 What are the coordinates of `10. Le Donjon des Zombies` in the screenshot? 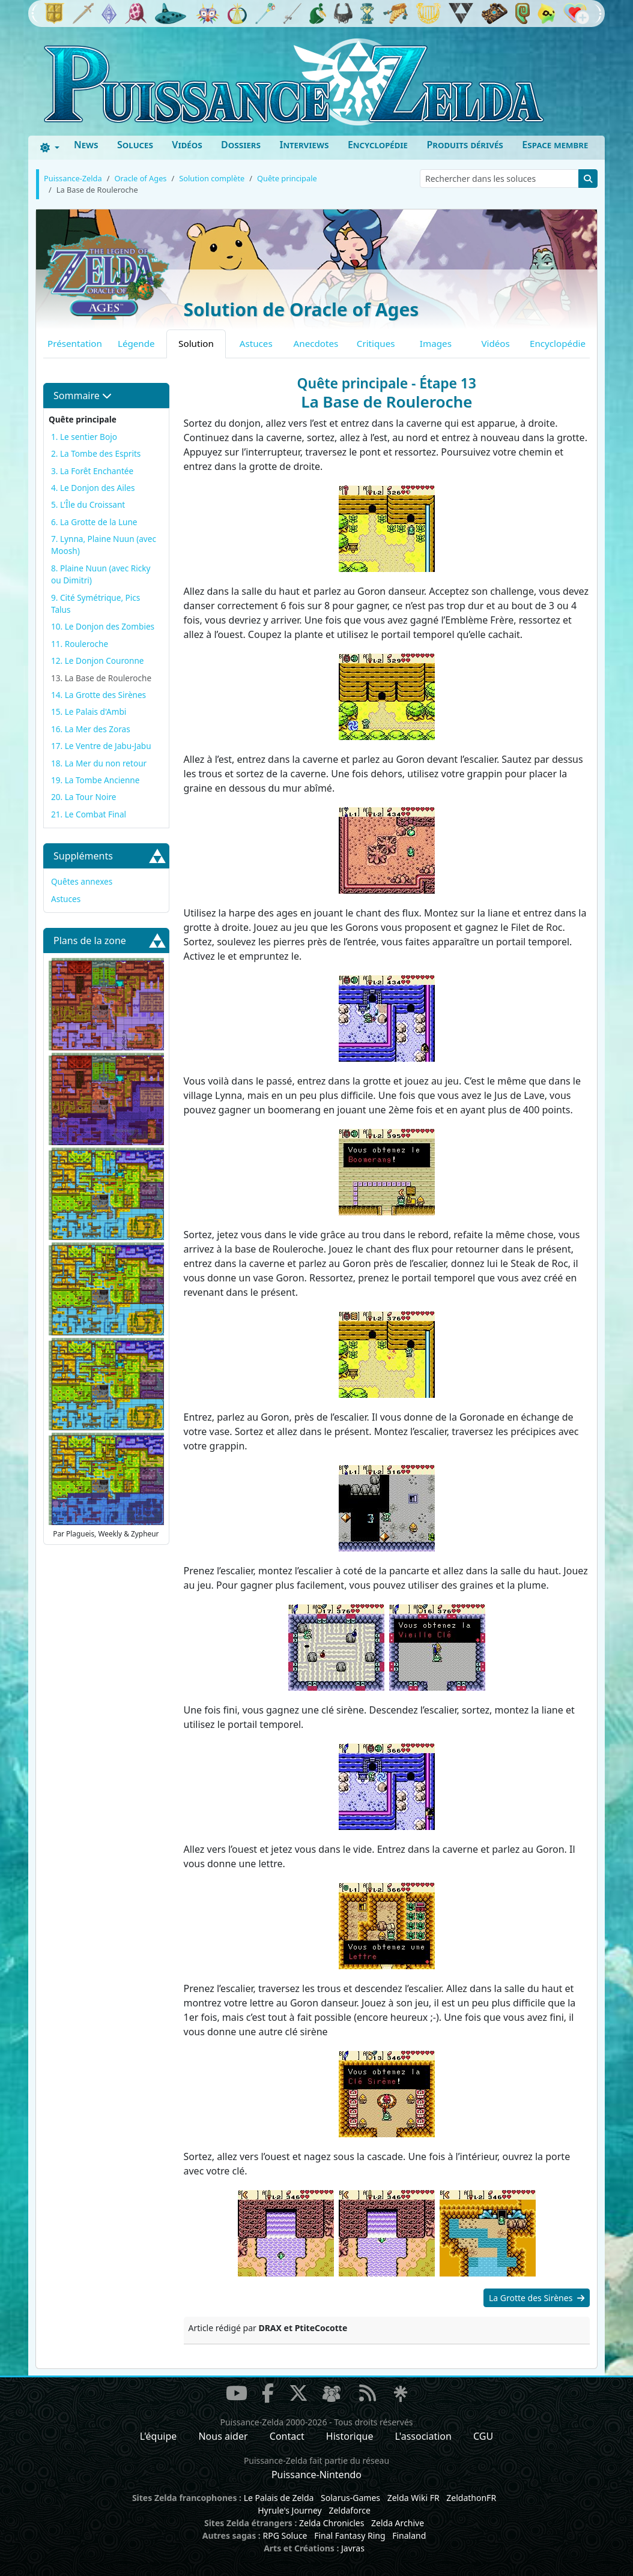 It's located at (102, 626).